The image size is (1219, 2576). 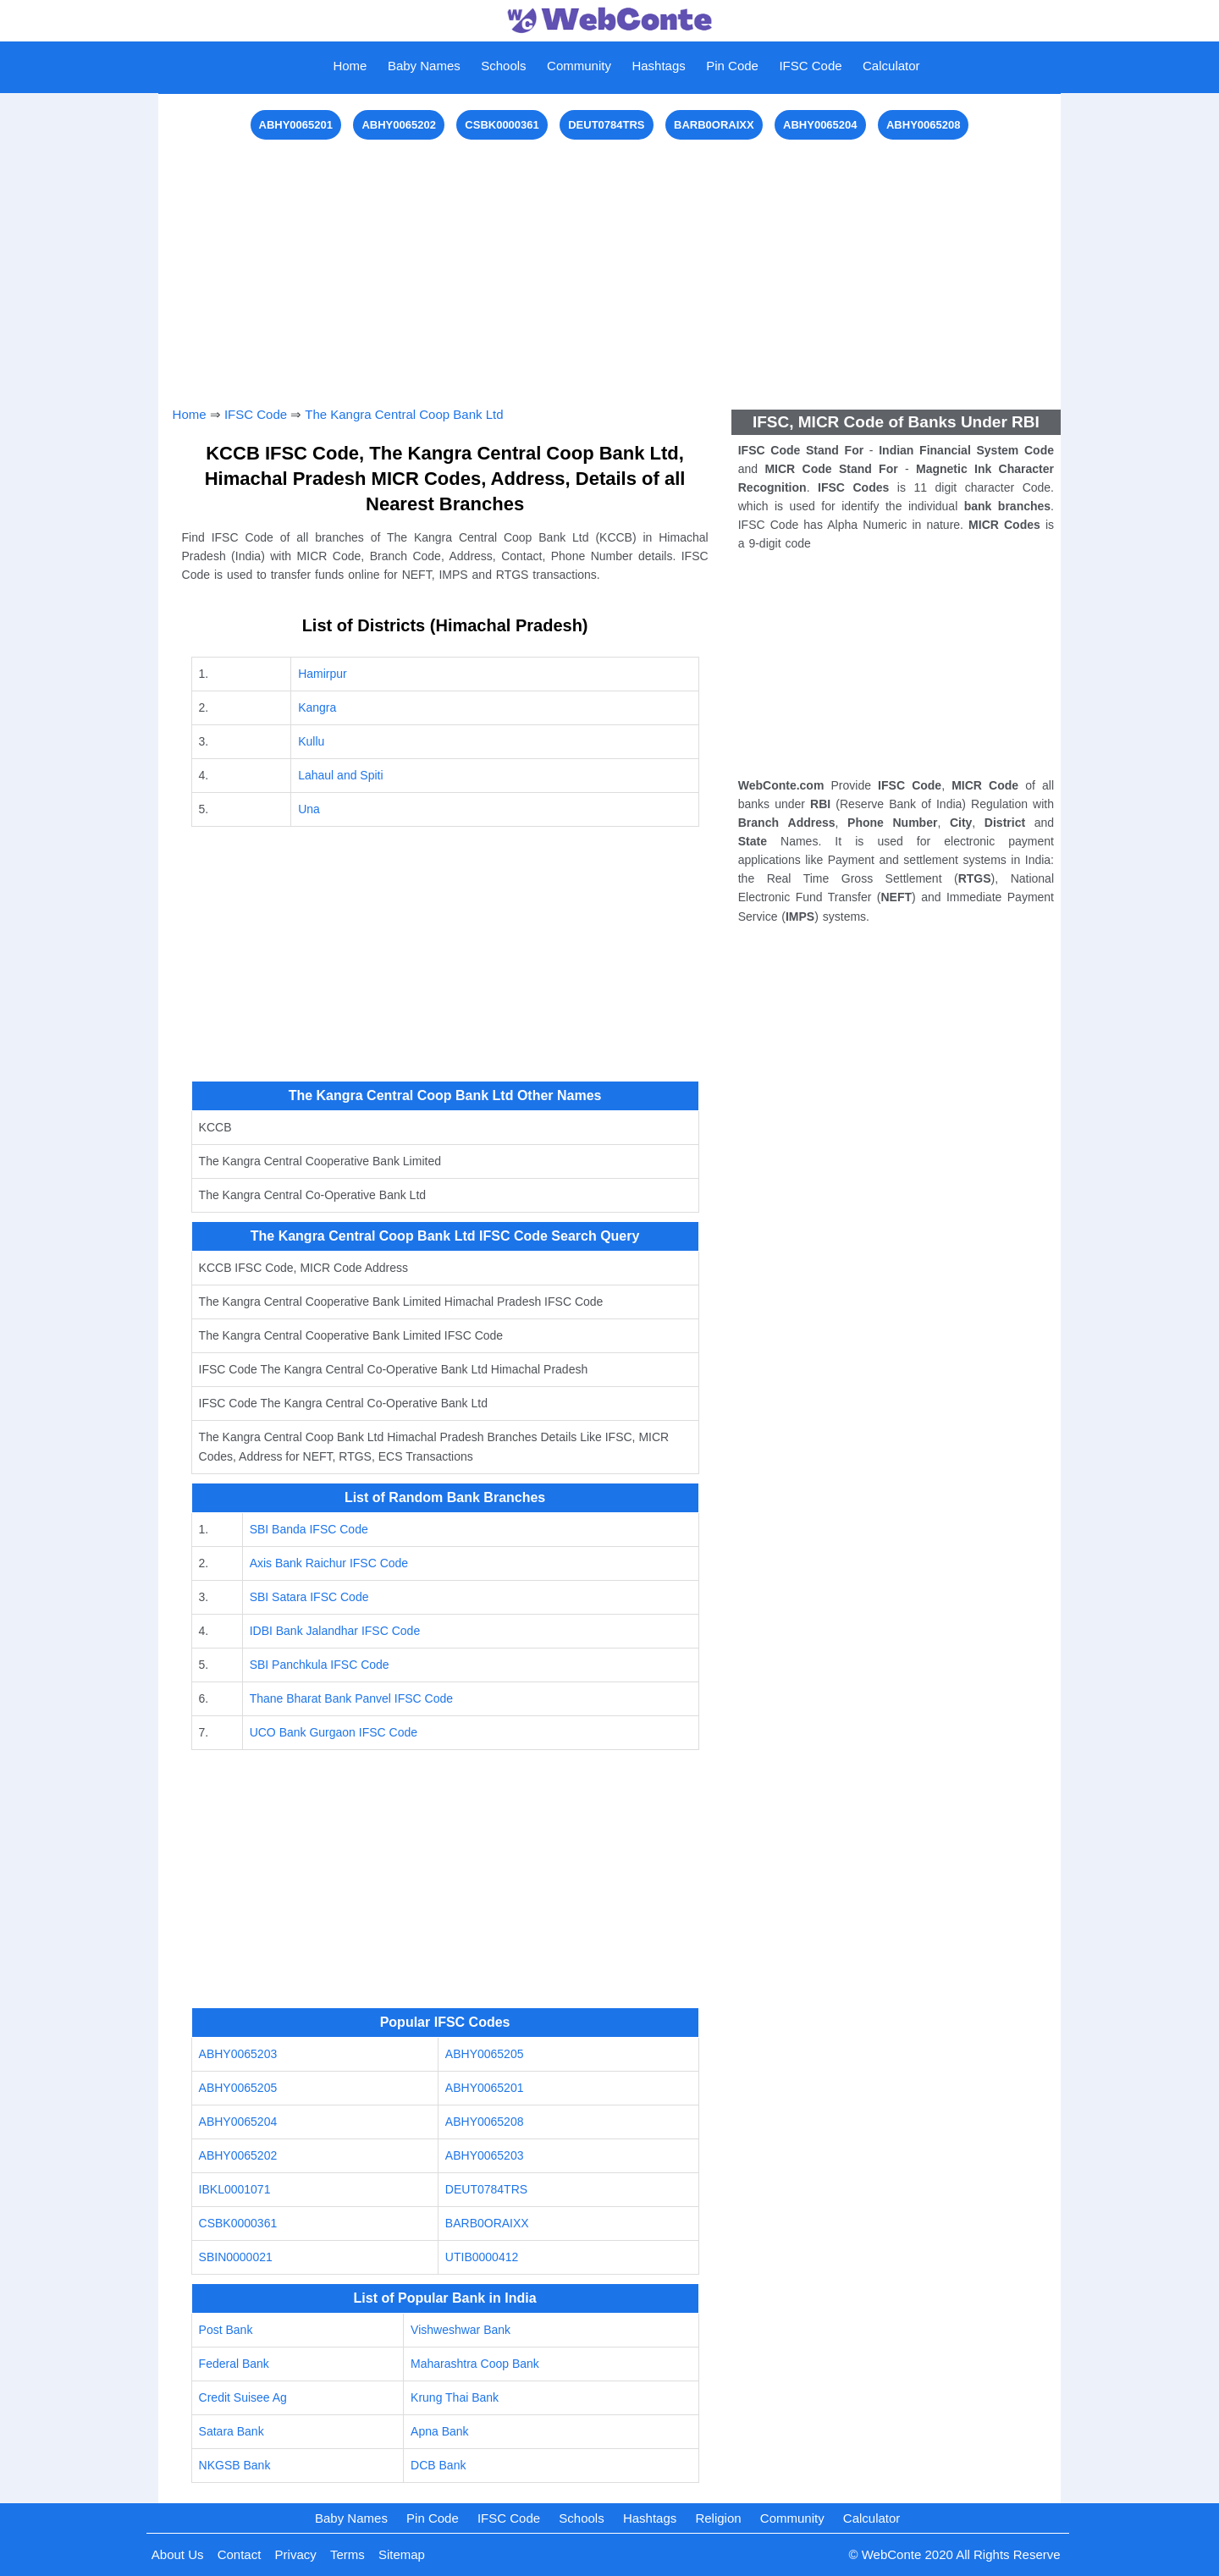 I want to click on Calculator, so click(x=891, y=65).